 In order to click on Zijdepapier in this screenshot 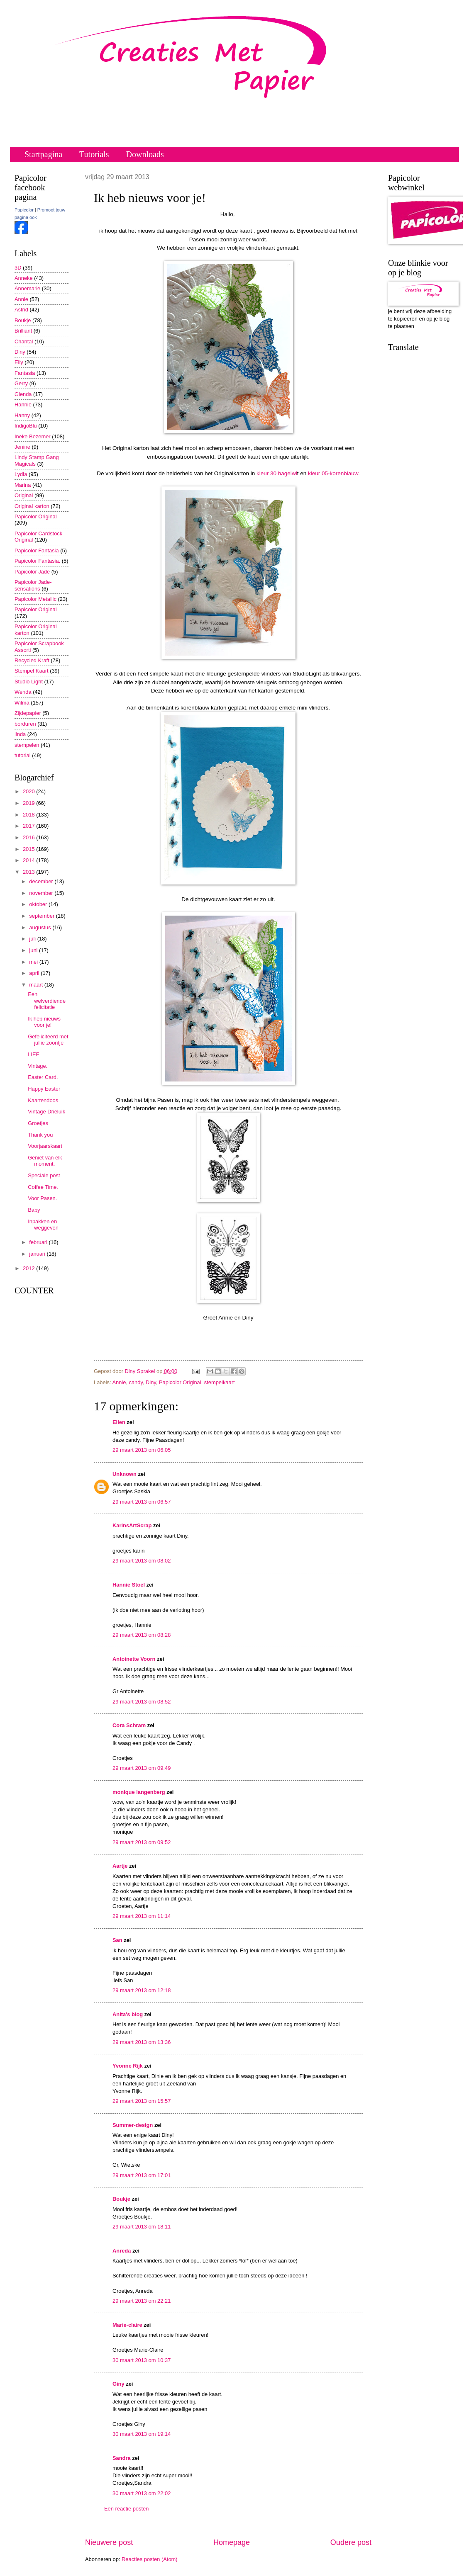, I will do `click(28, 713)`.